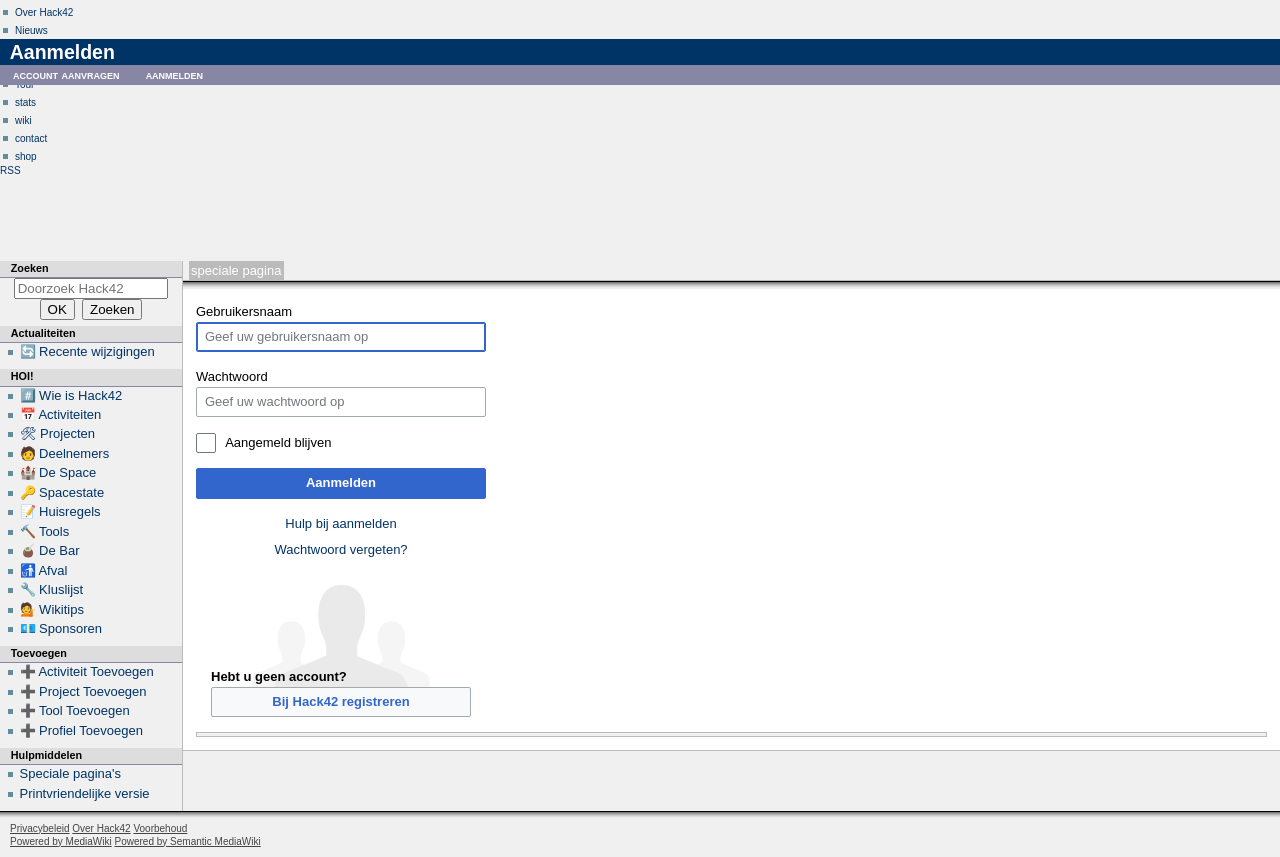 This screenshot has height=857, width=1280. What do you see at coordinates (160, 828) in the screenshot?
I see `Voorbehoud` at bounding box center [160, 828].